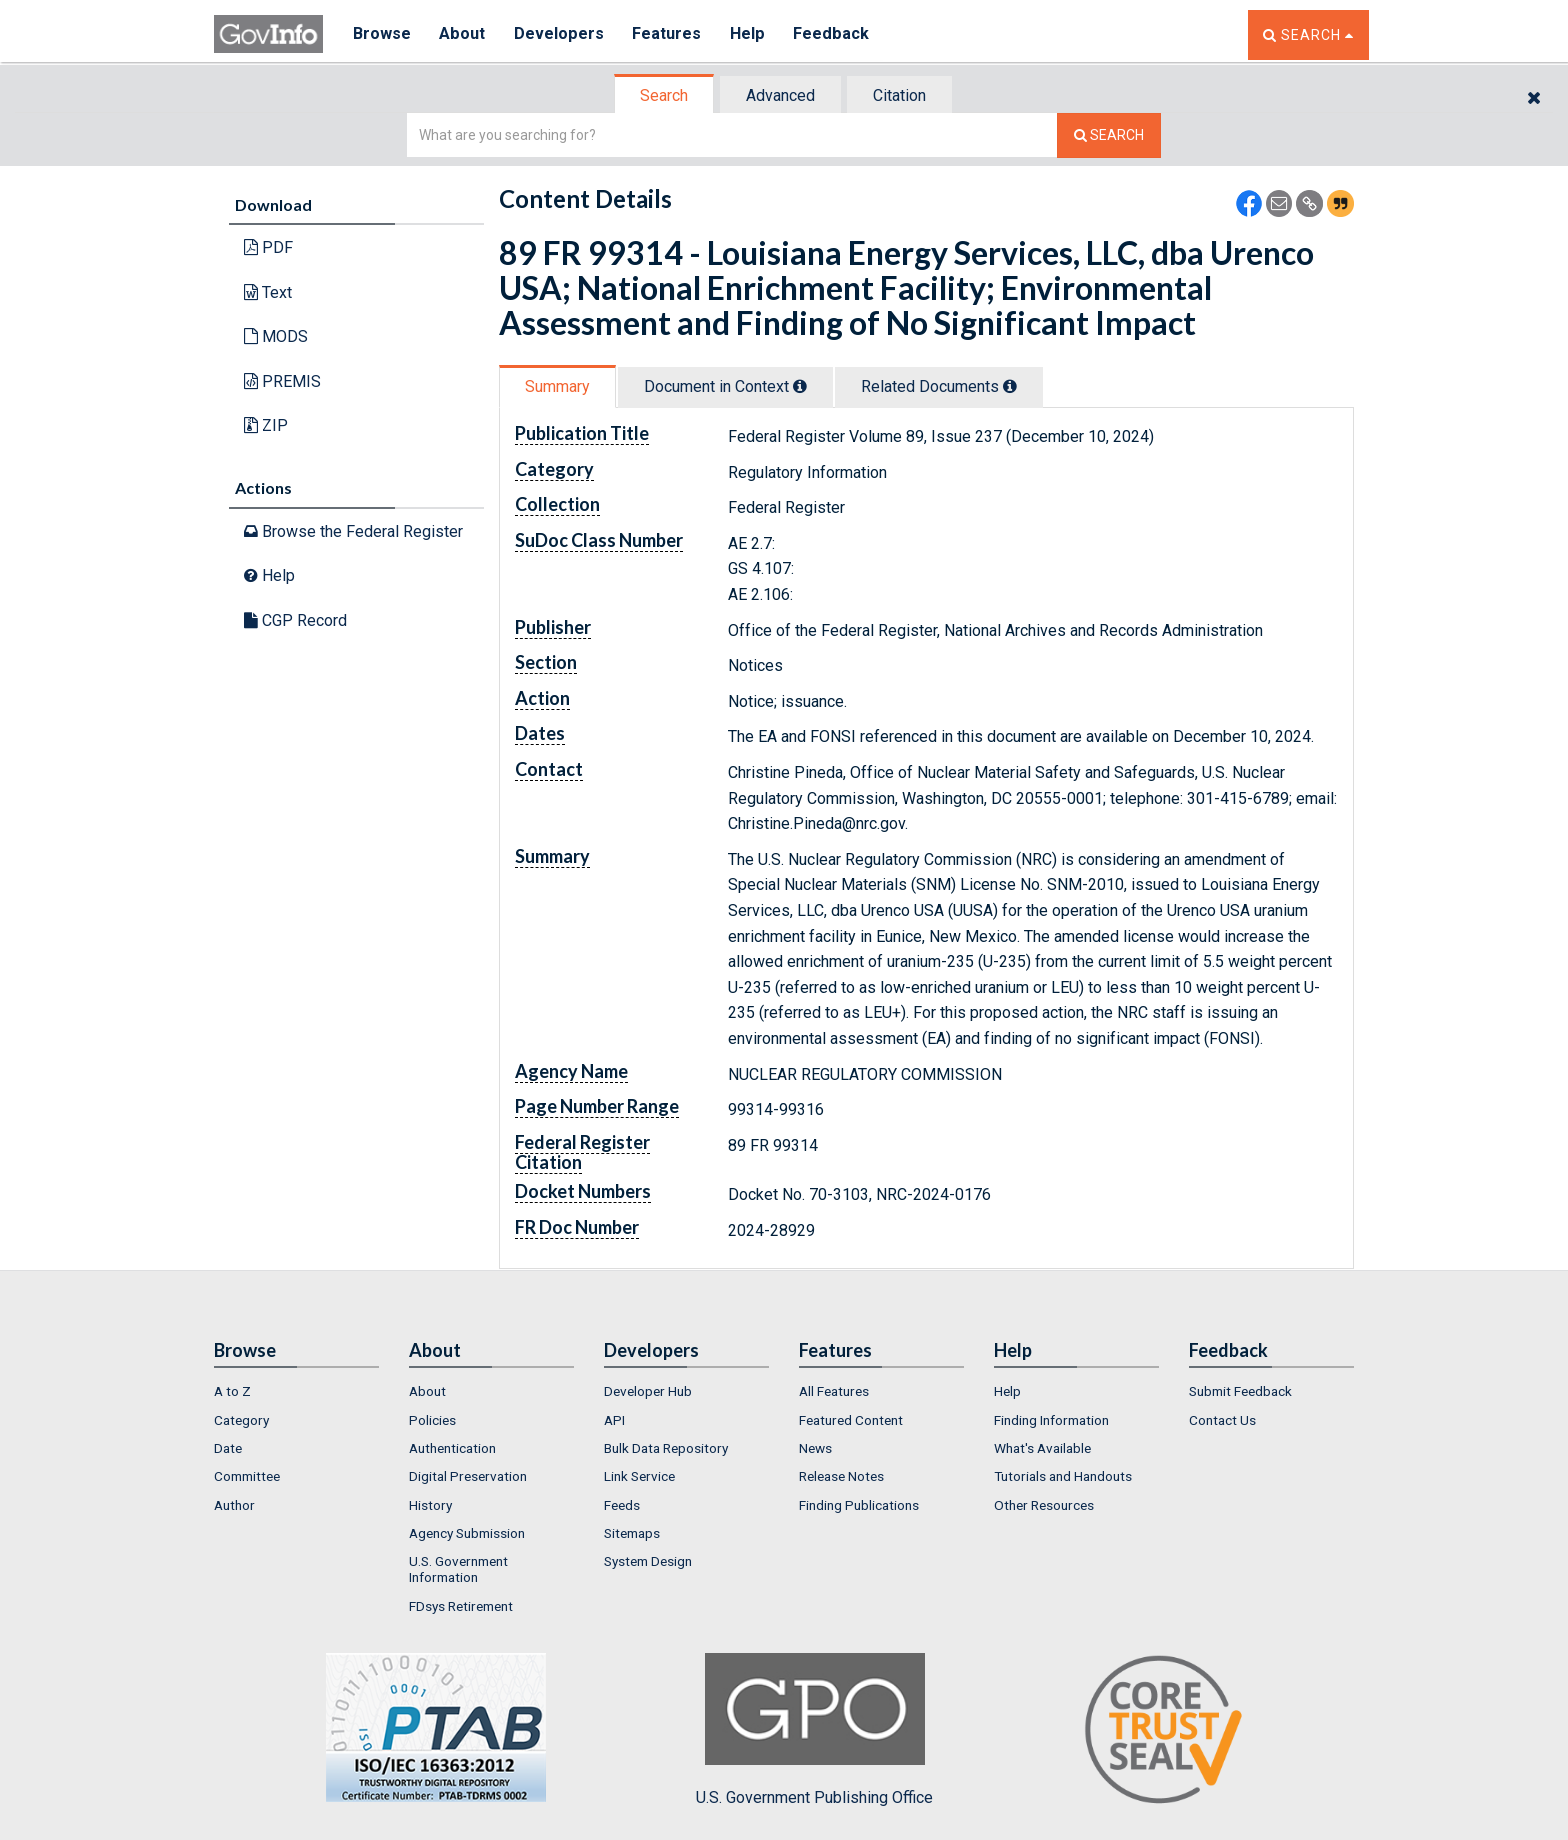 The width and height of the screenshot is (1568, 1840). What do you see at coordinates (851, 1420) in the screenshot?
I see `Featured Content` at bounding box center [851, 1420].